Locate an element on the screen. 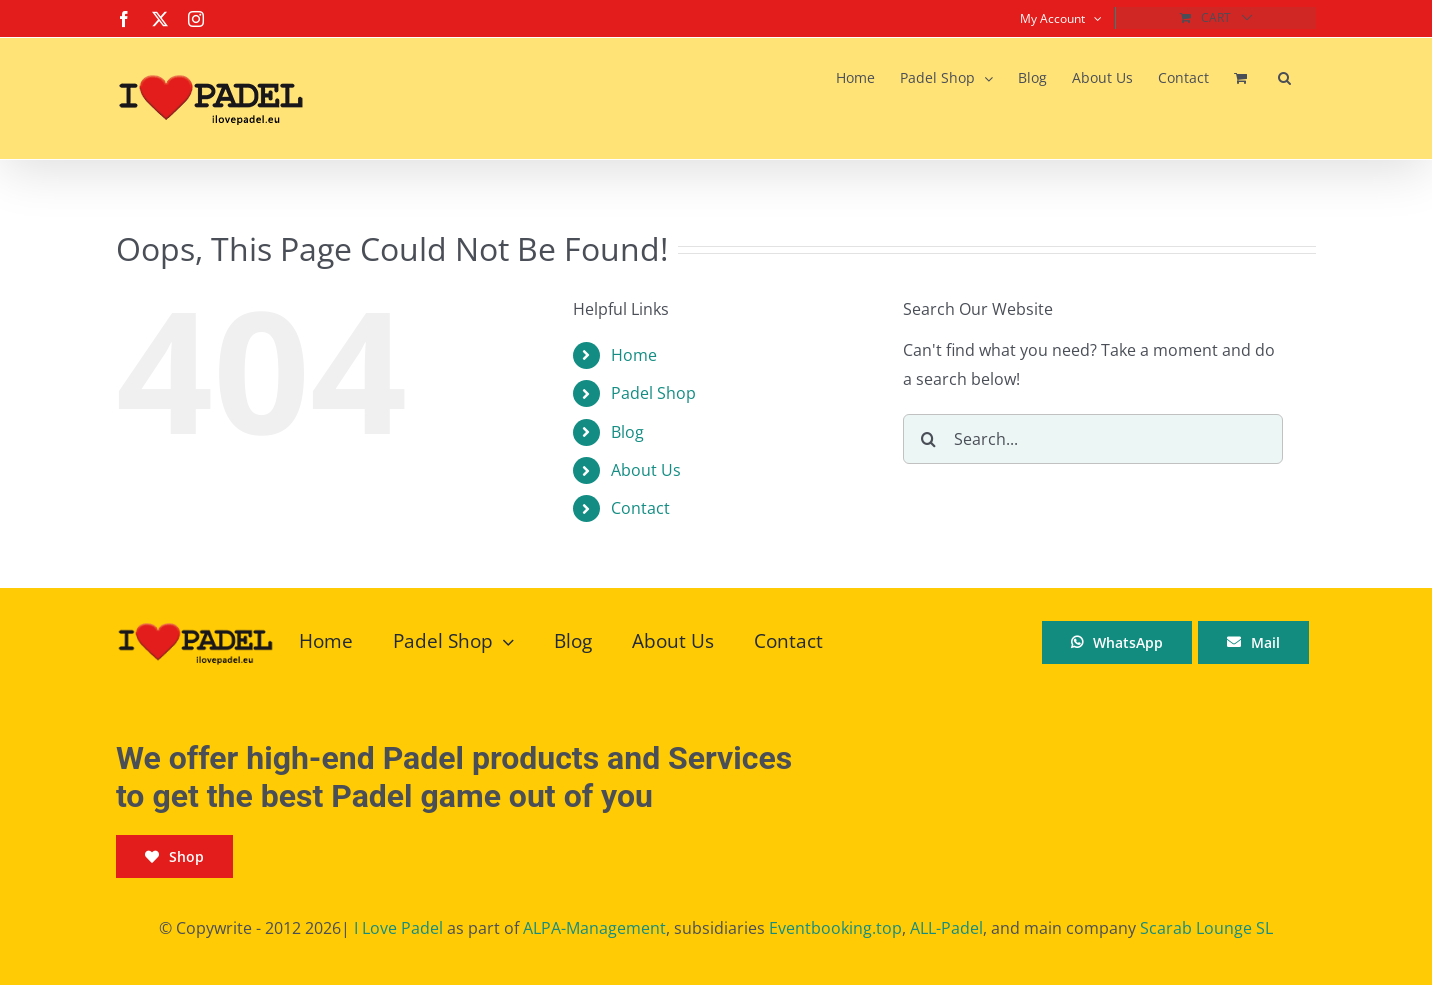 The image size is (1432, 985). [button] is located at coordinates (1284, 78).